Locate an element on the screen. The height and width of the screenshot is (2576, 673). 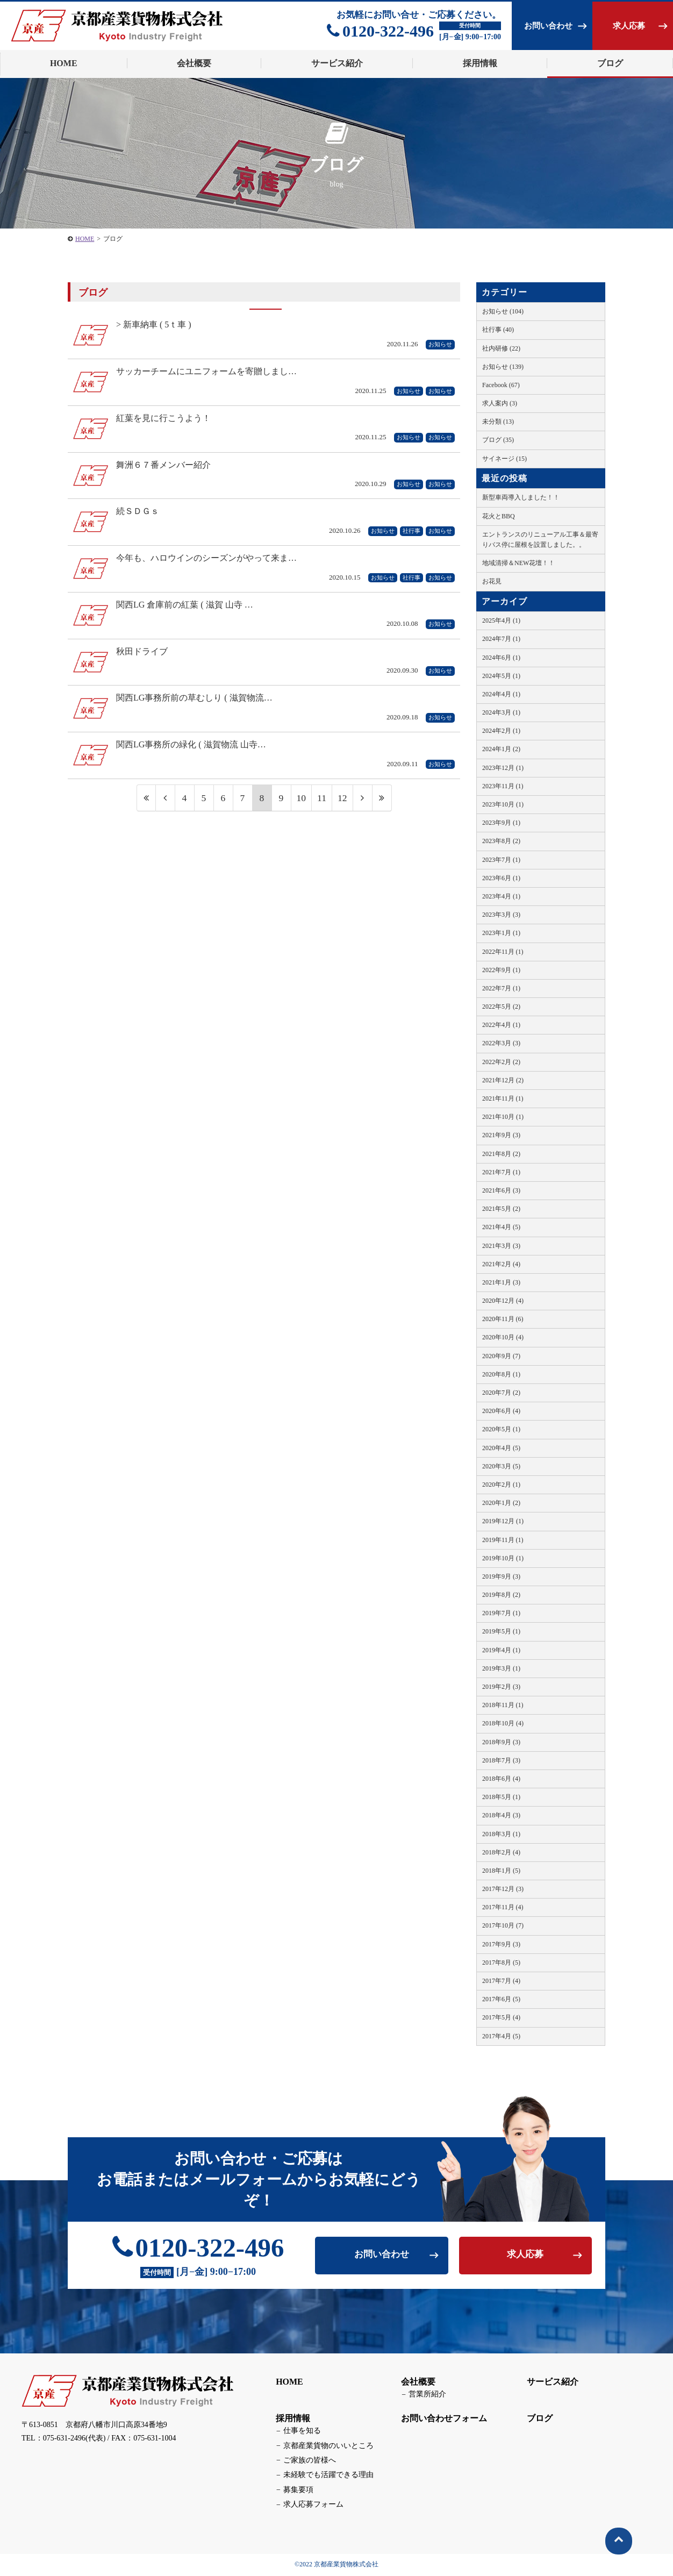
募集要項 is located at coordinates (297, 2491).